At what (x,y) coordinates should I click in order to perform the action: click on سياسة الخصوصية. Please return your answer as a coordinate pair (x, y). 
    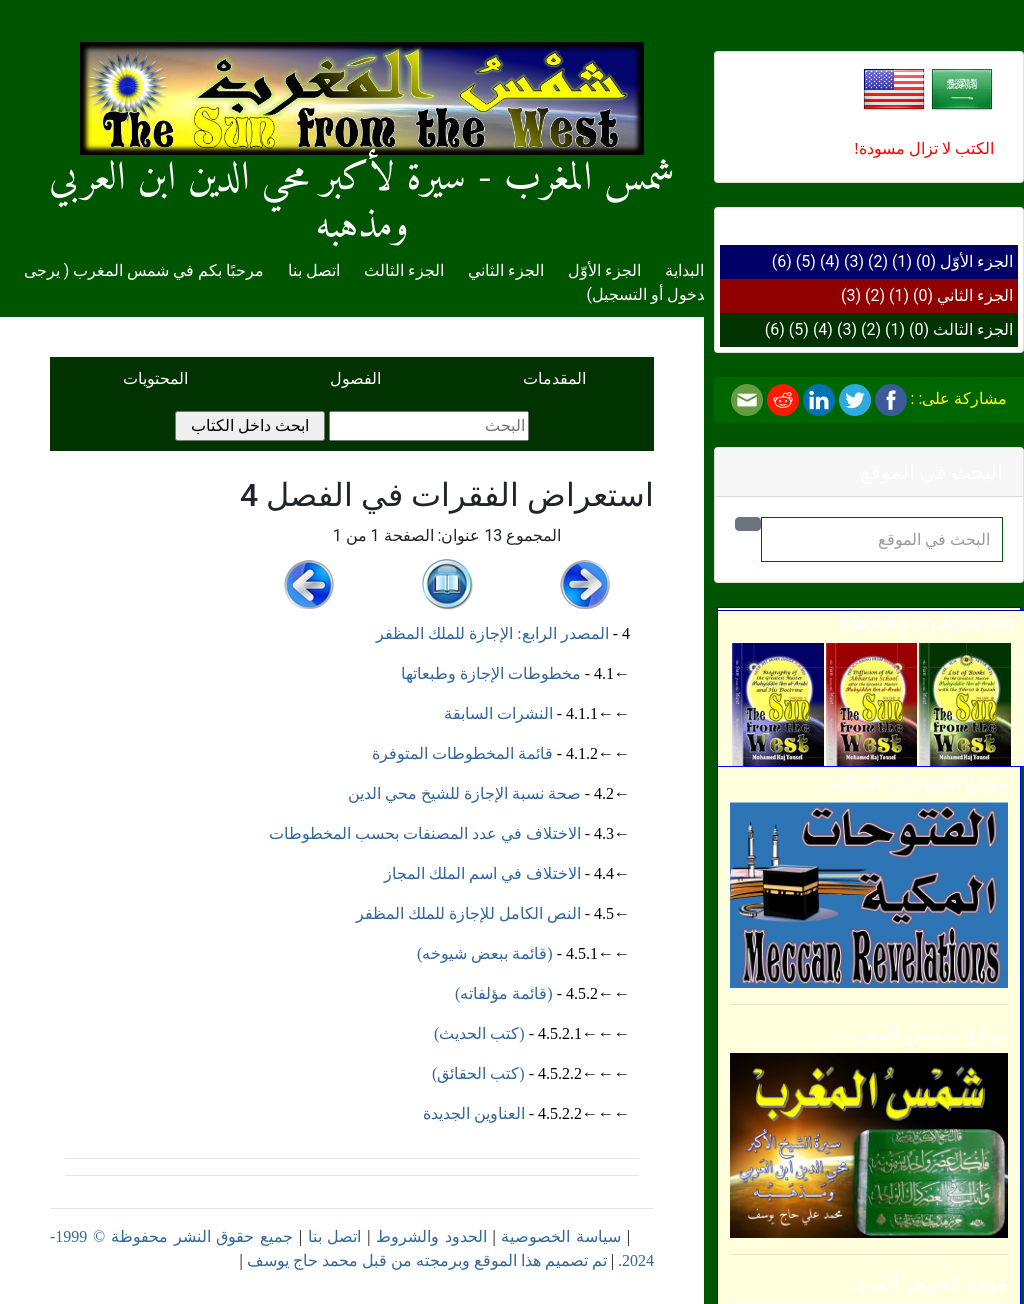
    Looking at the image, I should click on (561, 1236).